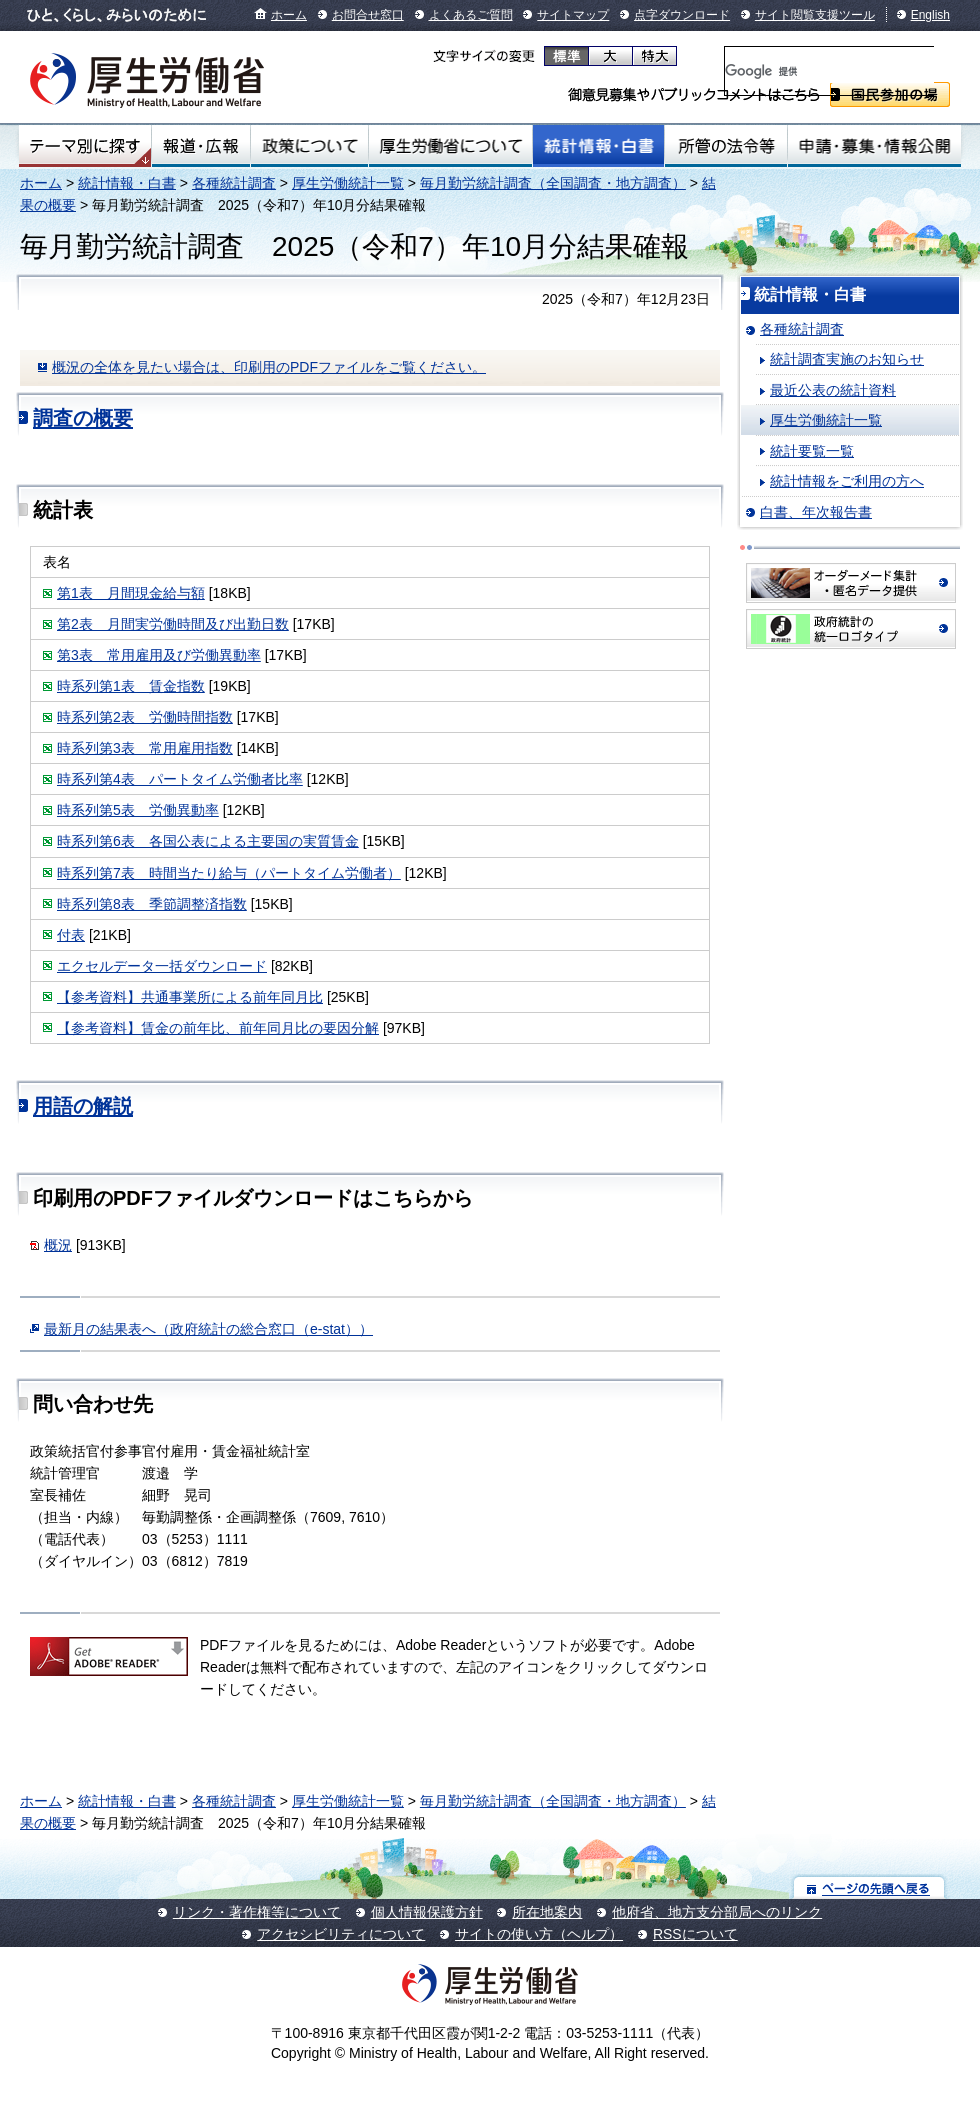 Image resolution: width=980 pixels, height=2111 pixels. Describe the element at coordinates (162, 966) in the screenshot. I see `エクセルデータ一括ダウンロード` at that location.